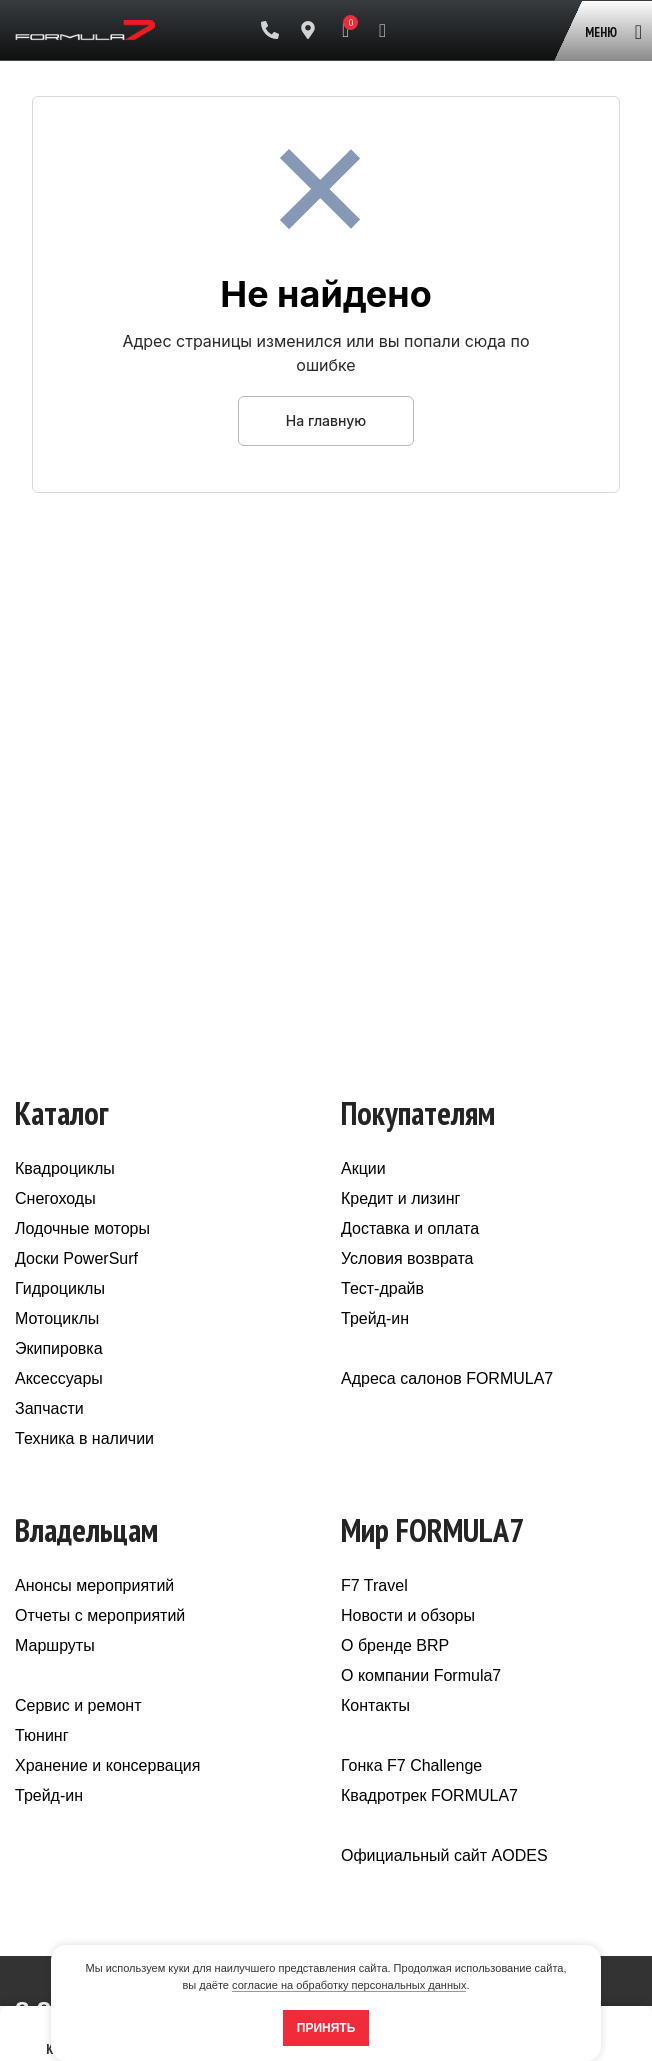 This screenshot has height=2061, width=652. What do you see at coordinates (84, 1438) in the screenshot?
I see `Техника в наличии` at bounding box center [84, 1438].